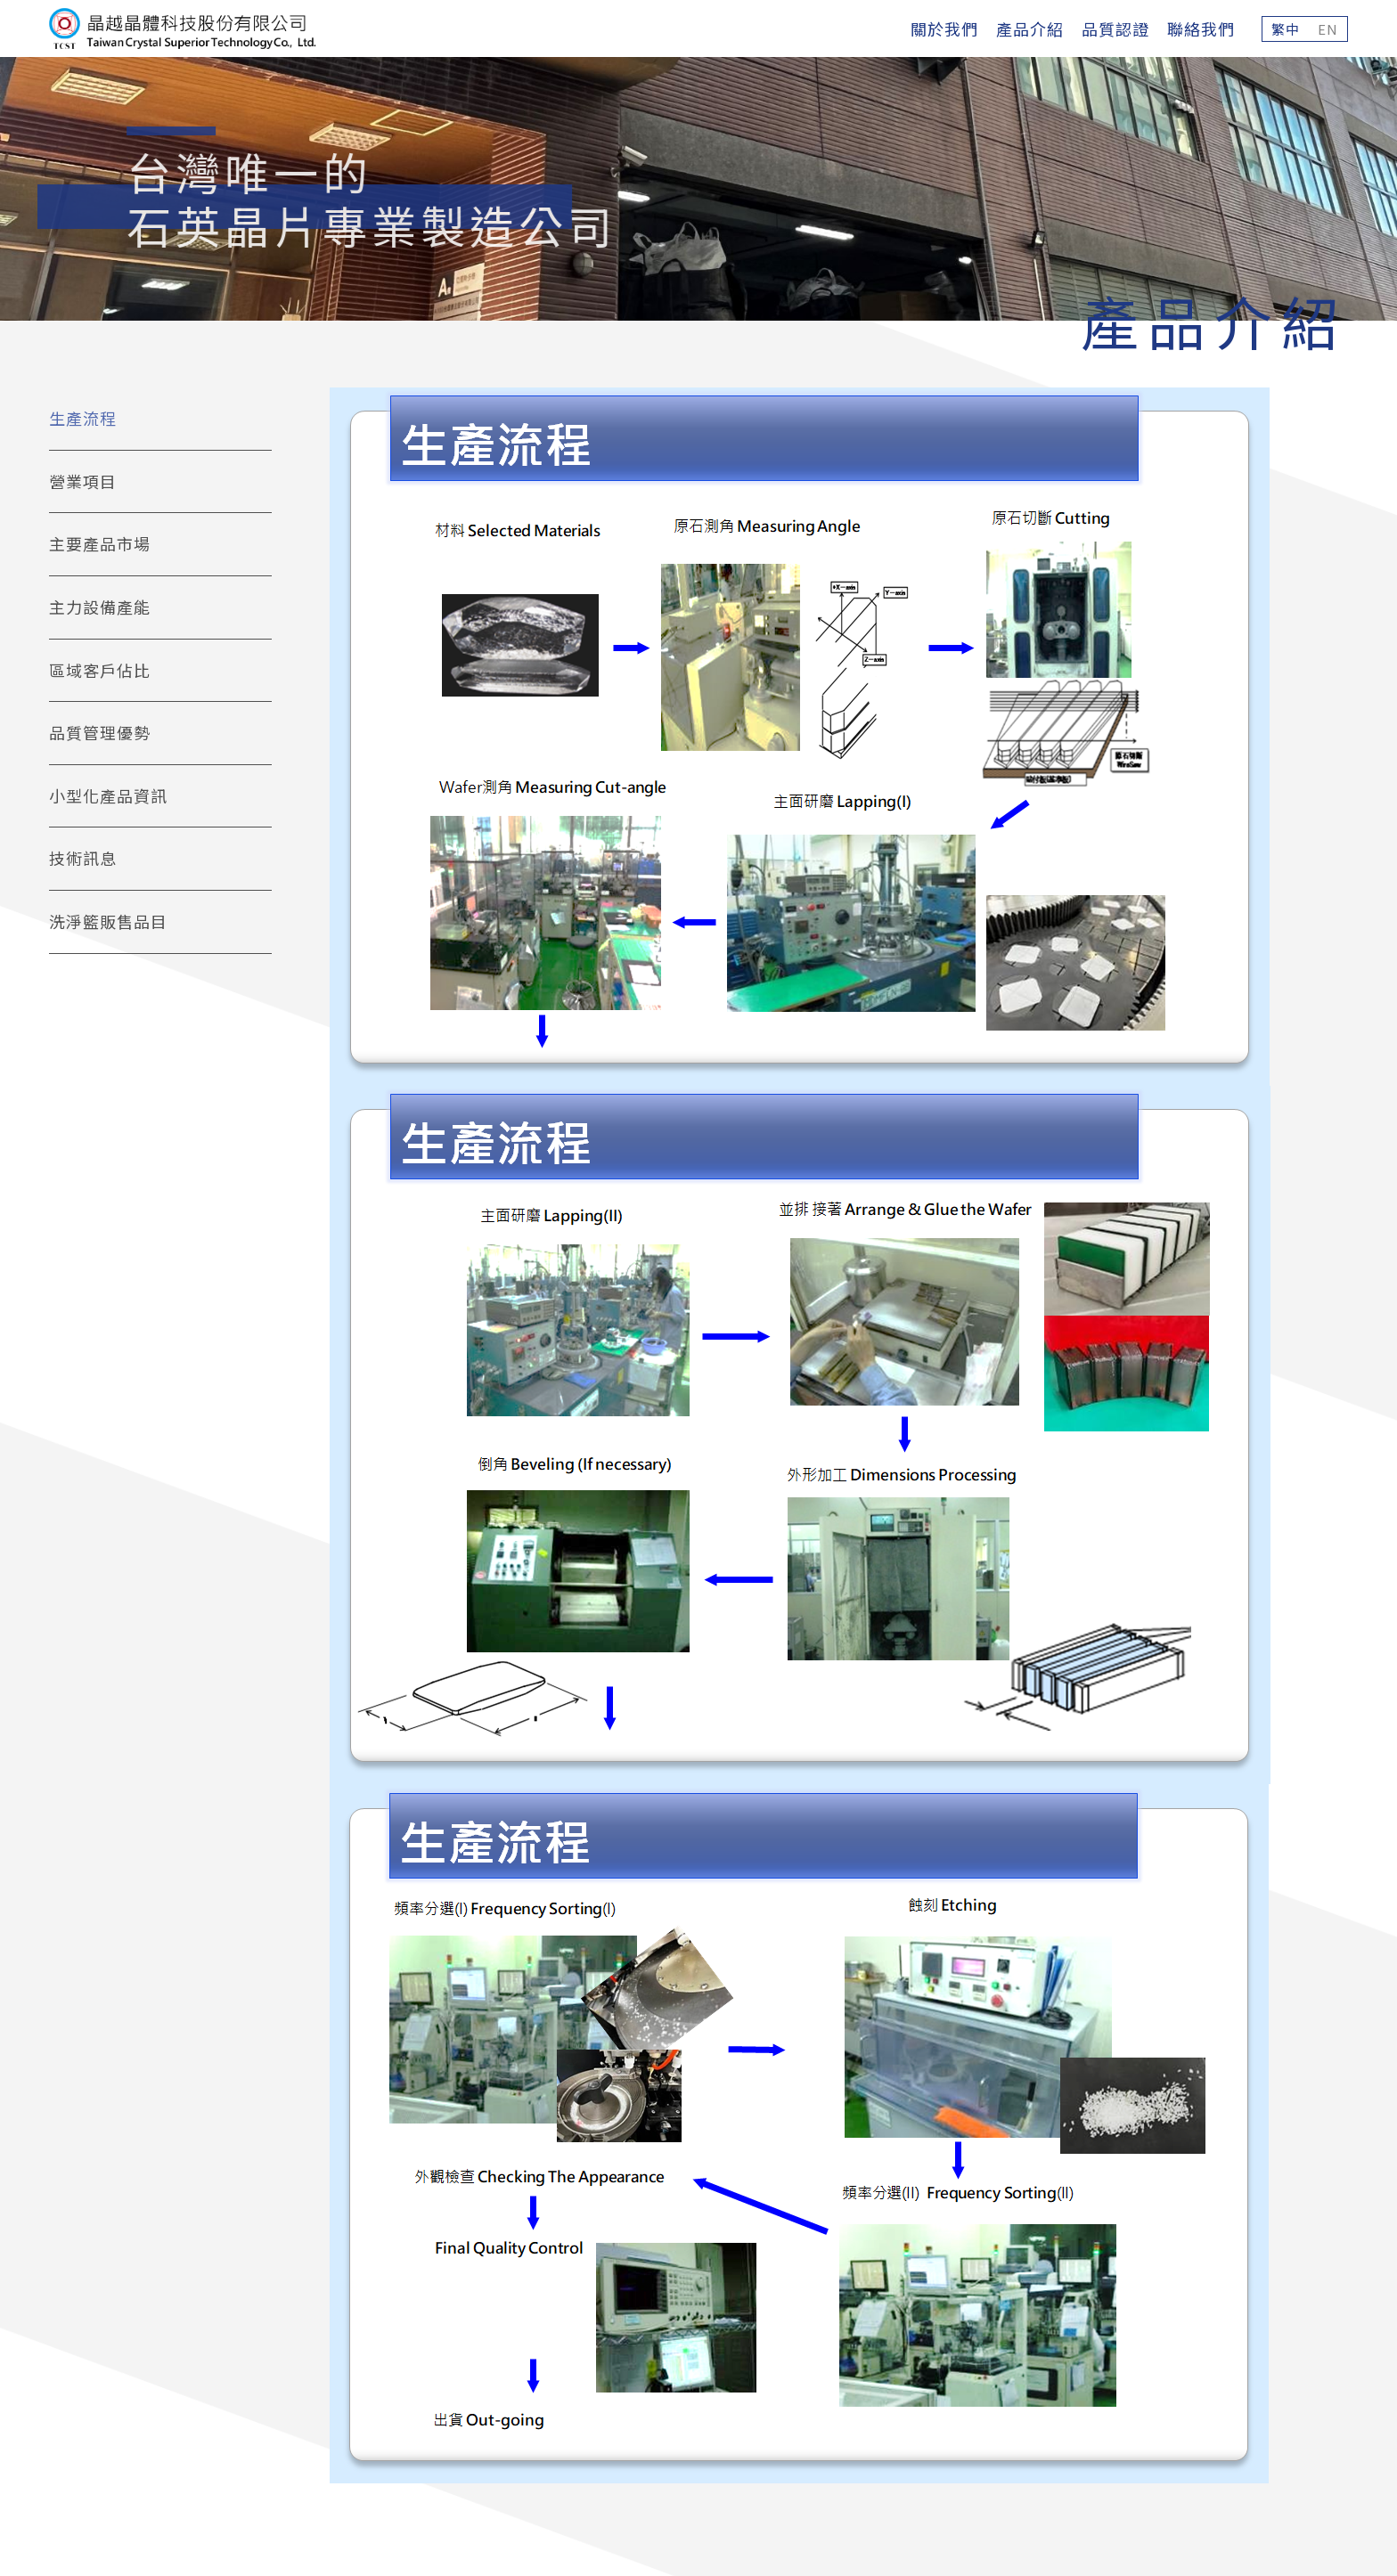  What do you see at coordinates (1201, 28) in the screenshot?
I see `聯絡我們` at bounding box center [1201, 28].